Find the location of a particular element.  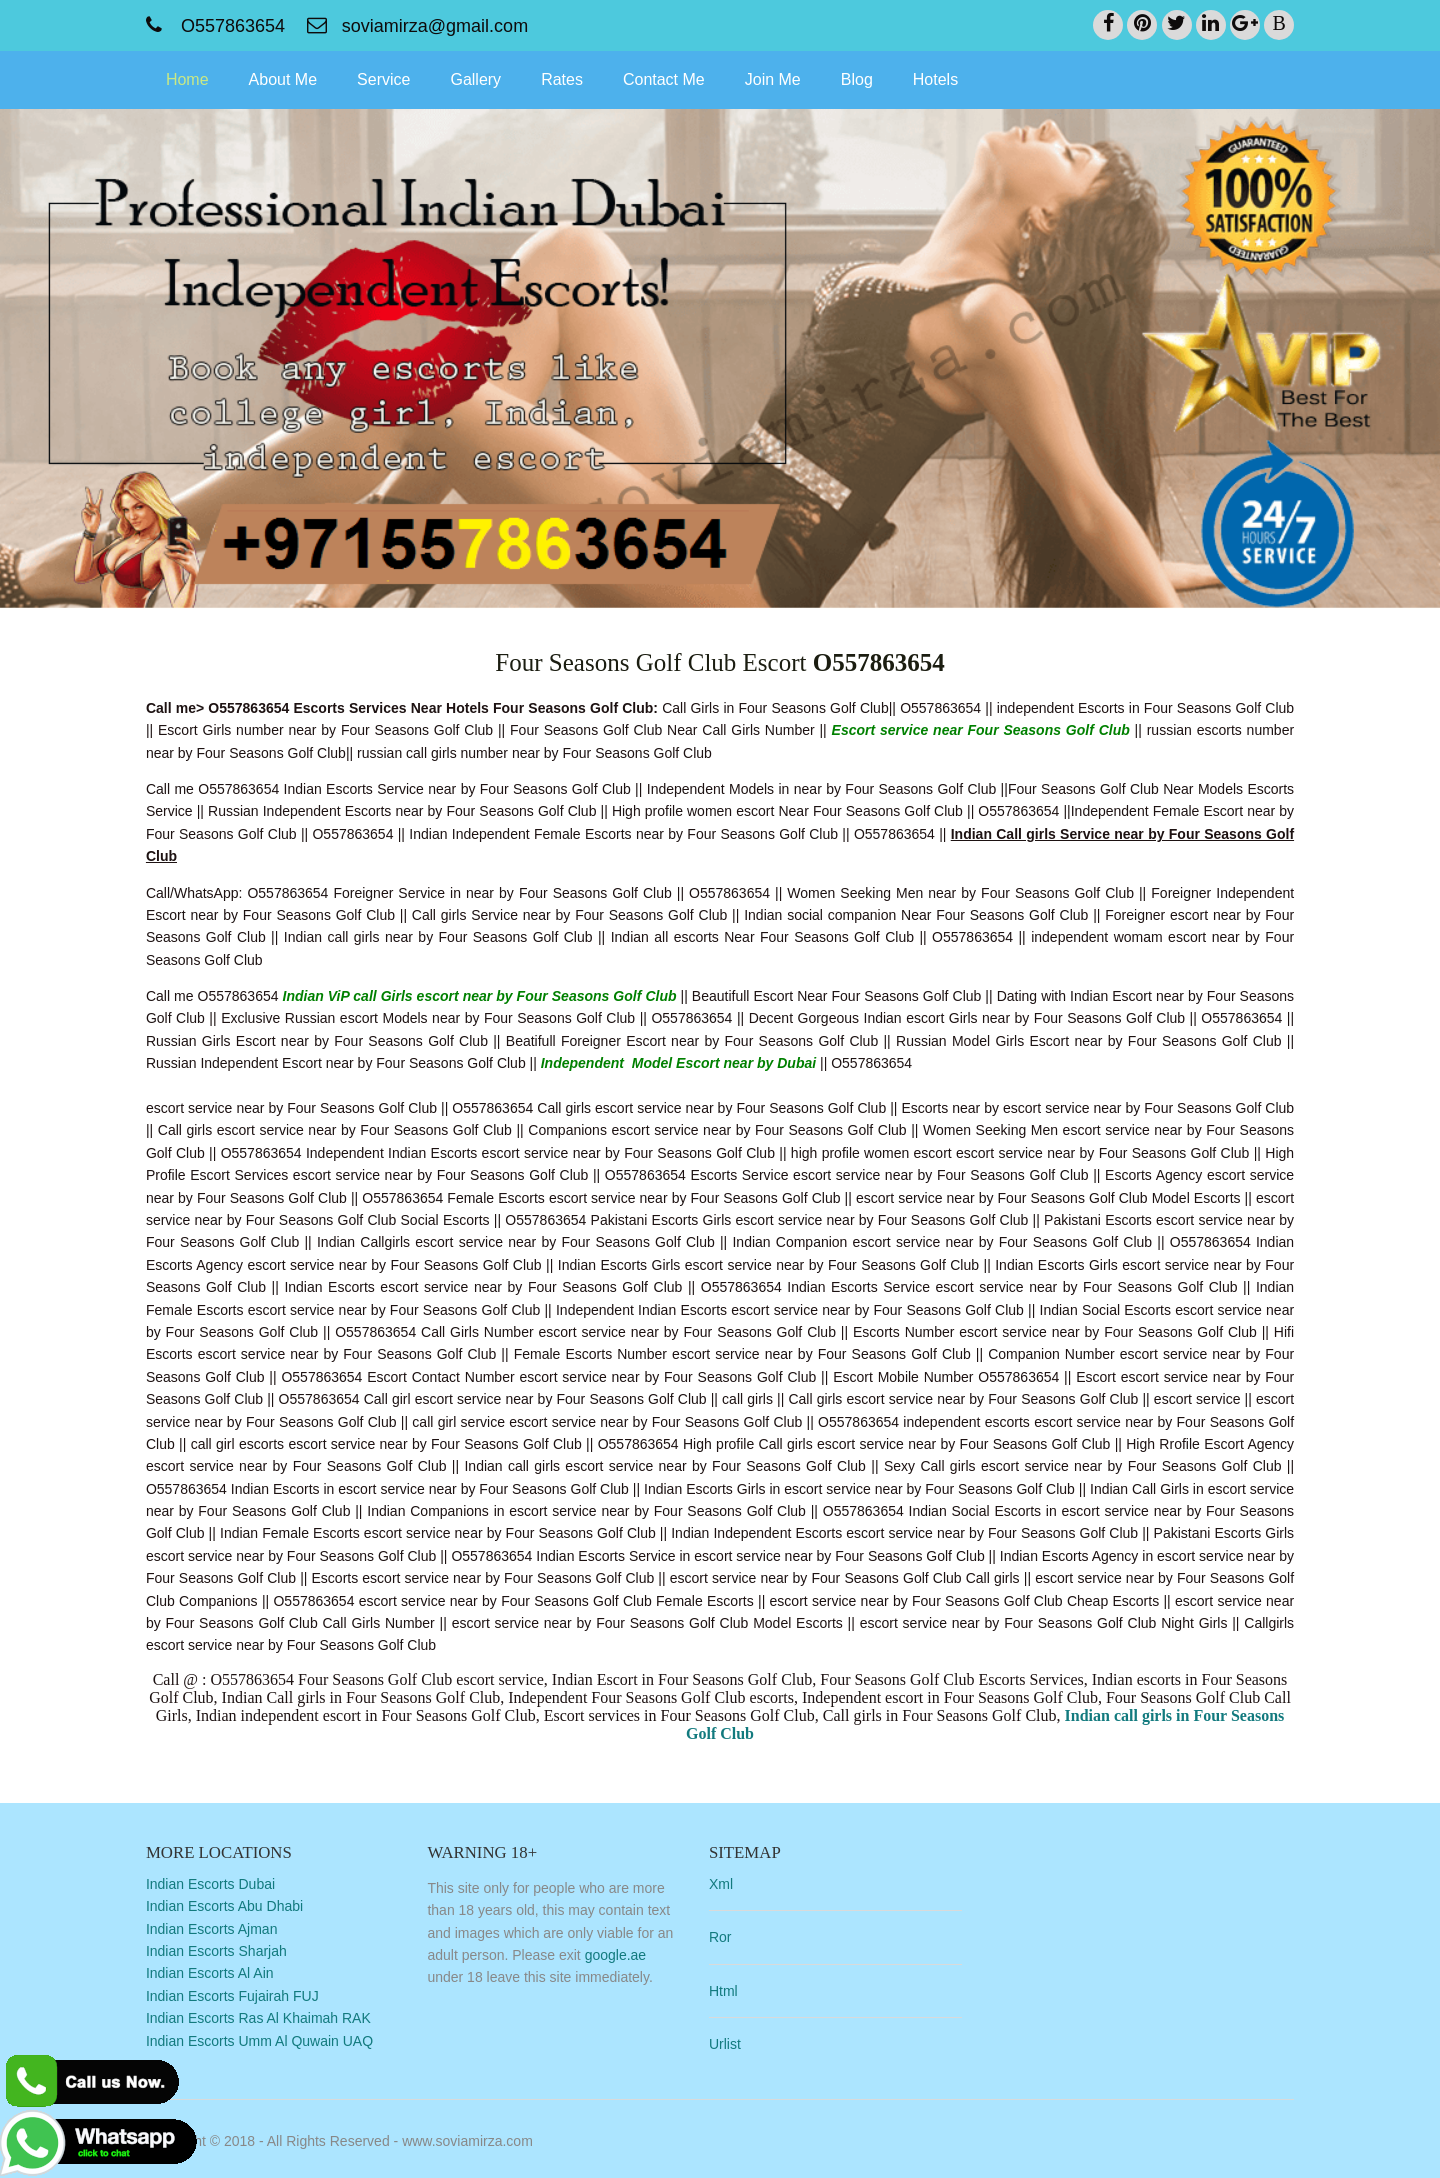

Blog is located at coordinates (871, 78).